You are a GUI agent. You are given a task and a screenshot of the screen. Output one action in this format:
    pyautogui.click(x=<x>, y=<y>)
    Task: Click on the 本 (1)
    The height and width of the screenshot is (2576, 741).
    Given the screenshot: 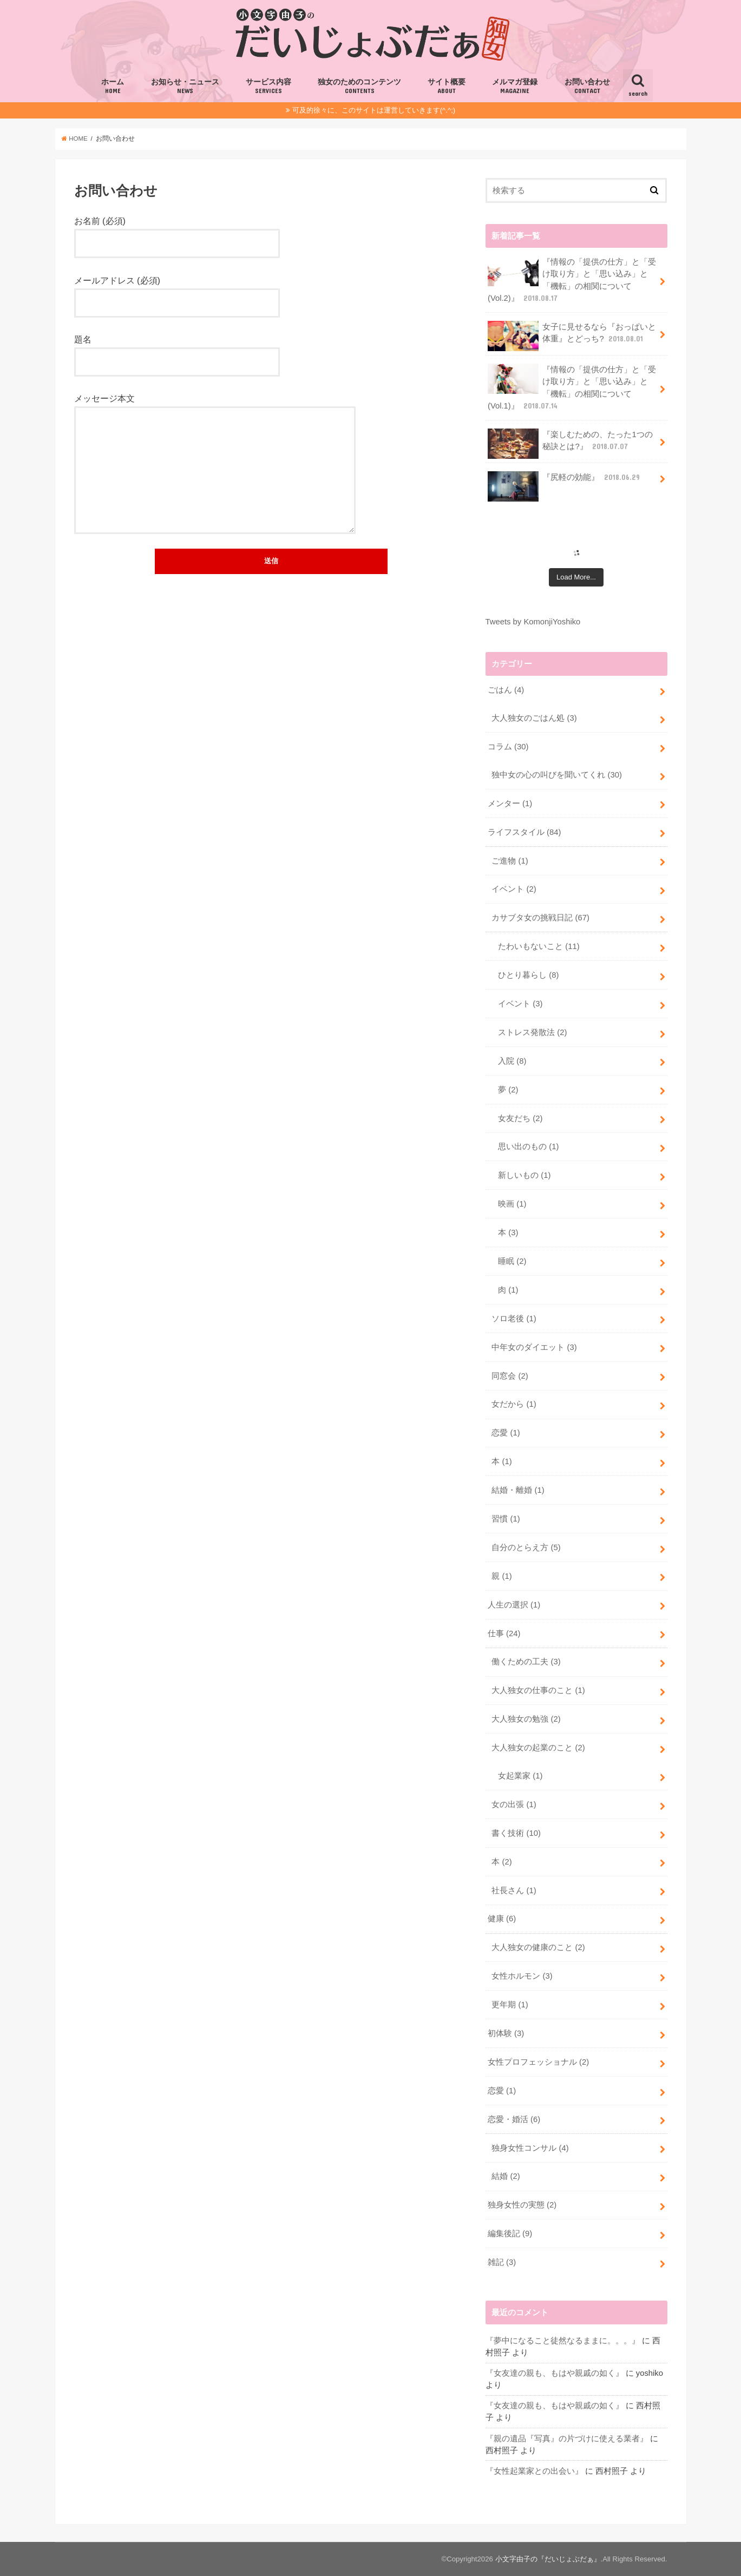 What is the action you would take?
    pyautogui.click(x=501, y=1461)
    